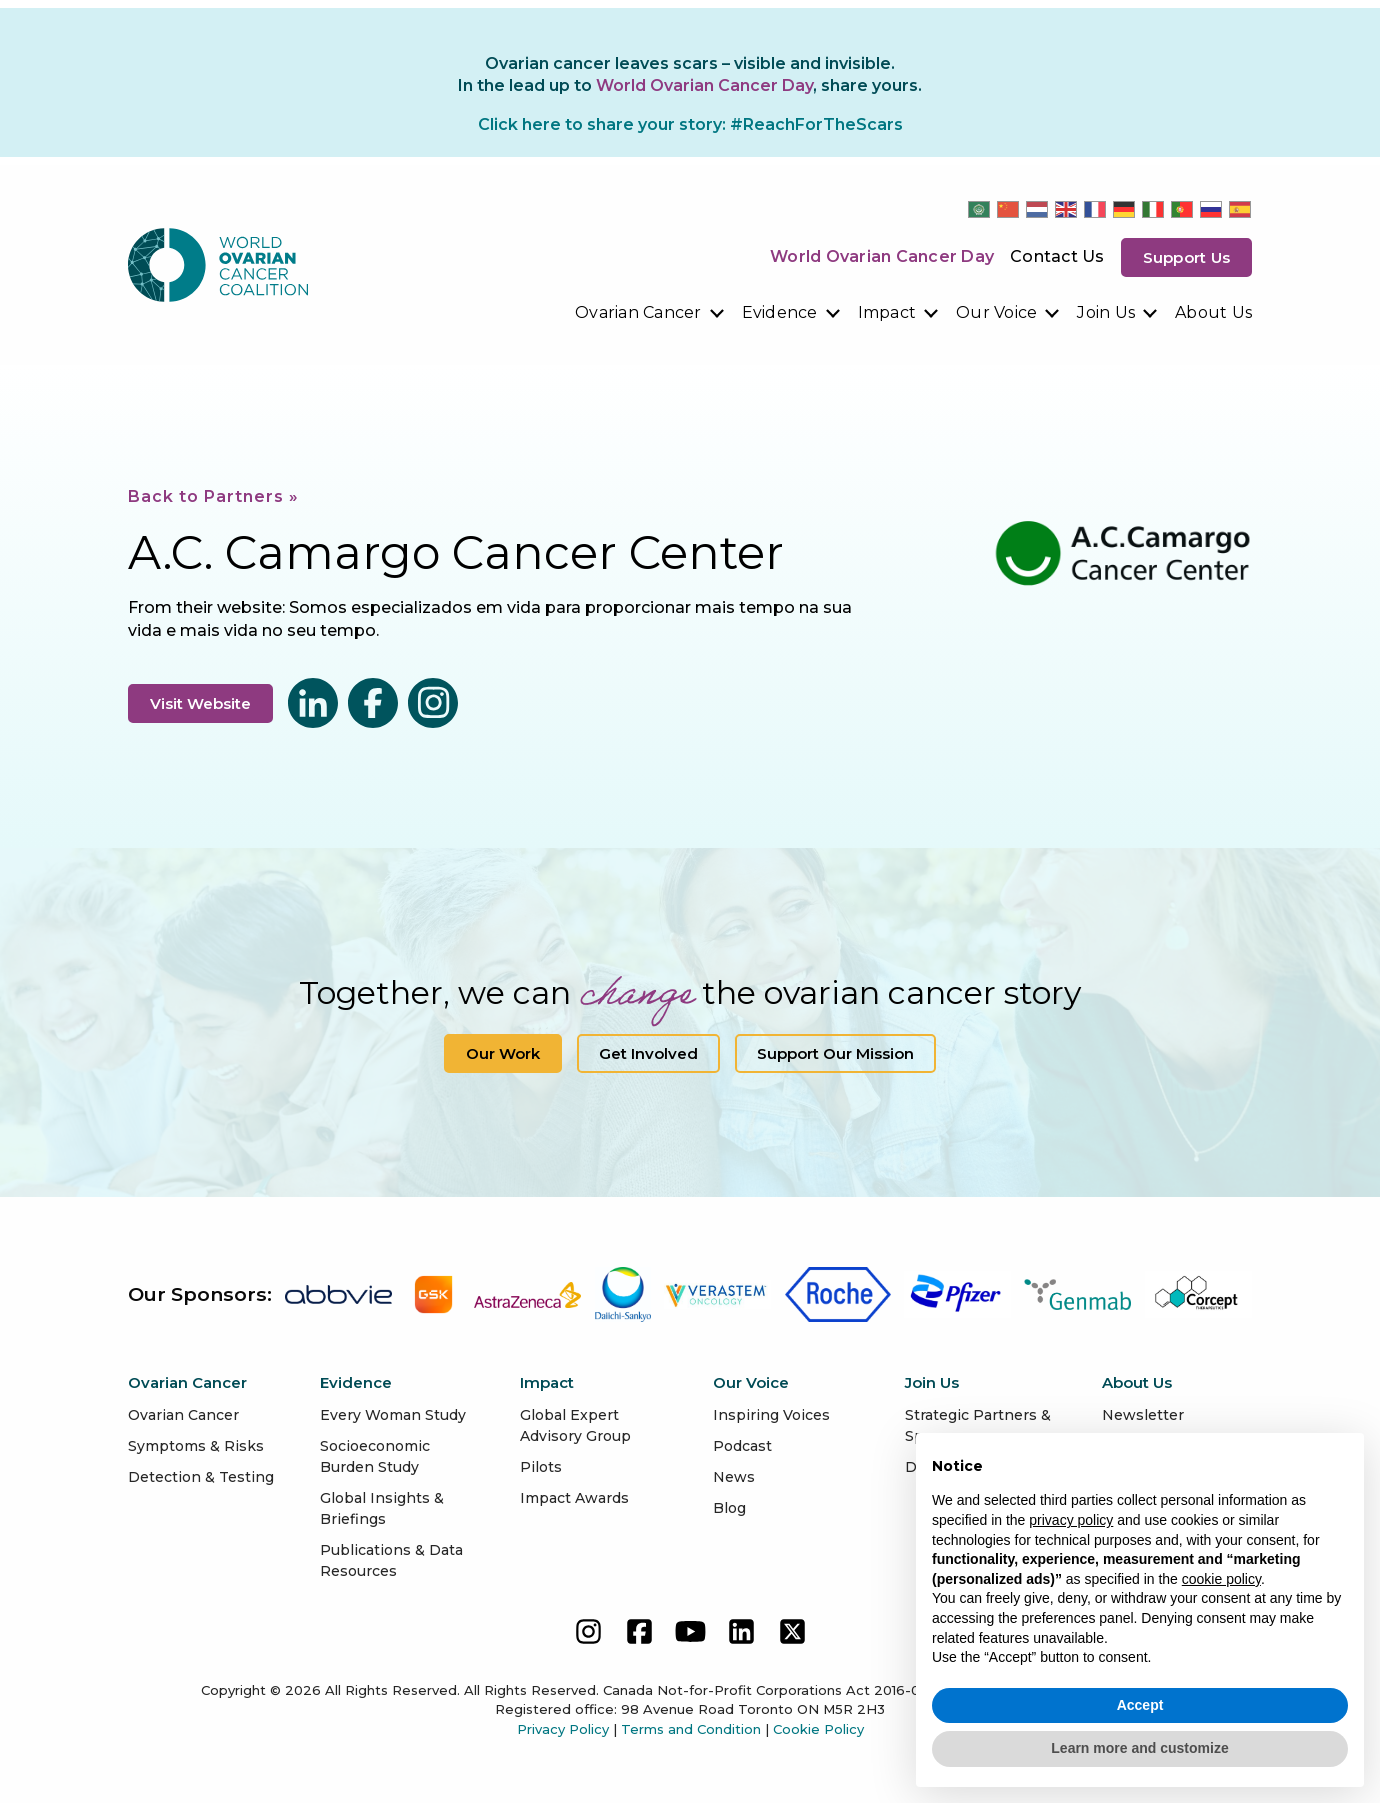 This screenshot has height=1803, width=1380. Describe the element at coordinates (1143, 1415) in the screenshot. I see `Newsletter` at that location.